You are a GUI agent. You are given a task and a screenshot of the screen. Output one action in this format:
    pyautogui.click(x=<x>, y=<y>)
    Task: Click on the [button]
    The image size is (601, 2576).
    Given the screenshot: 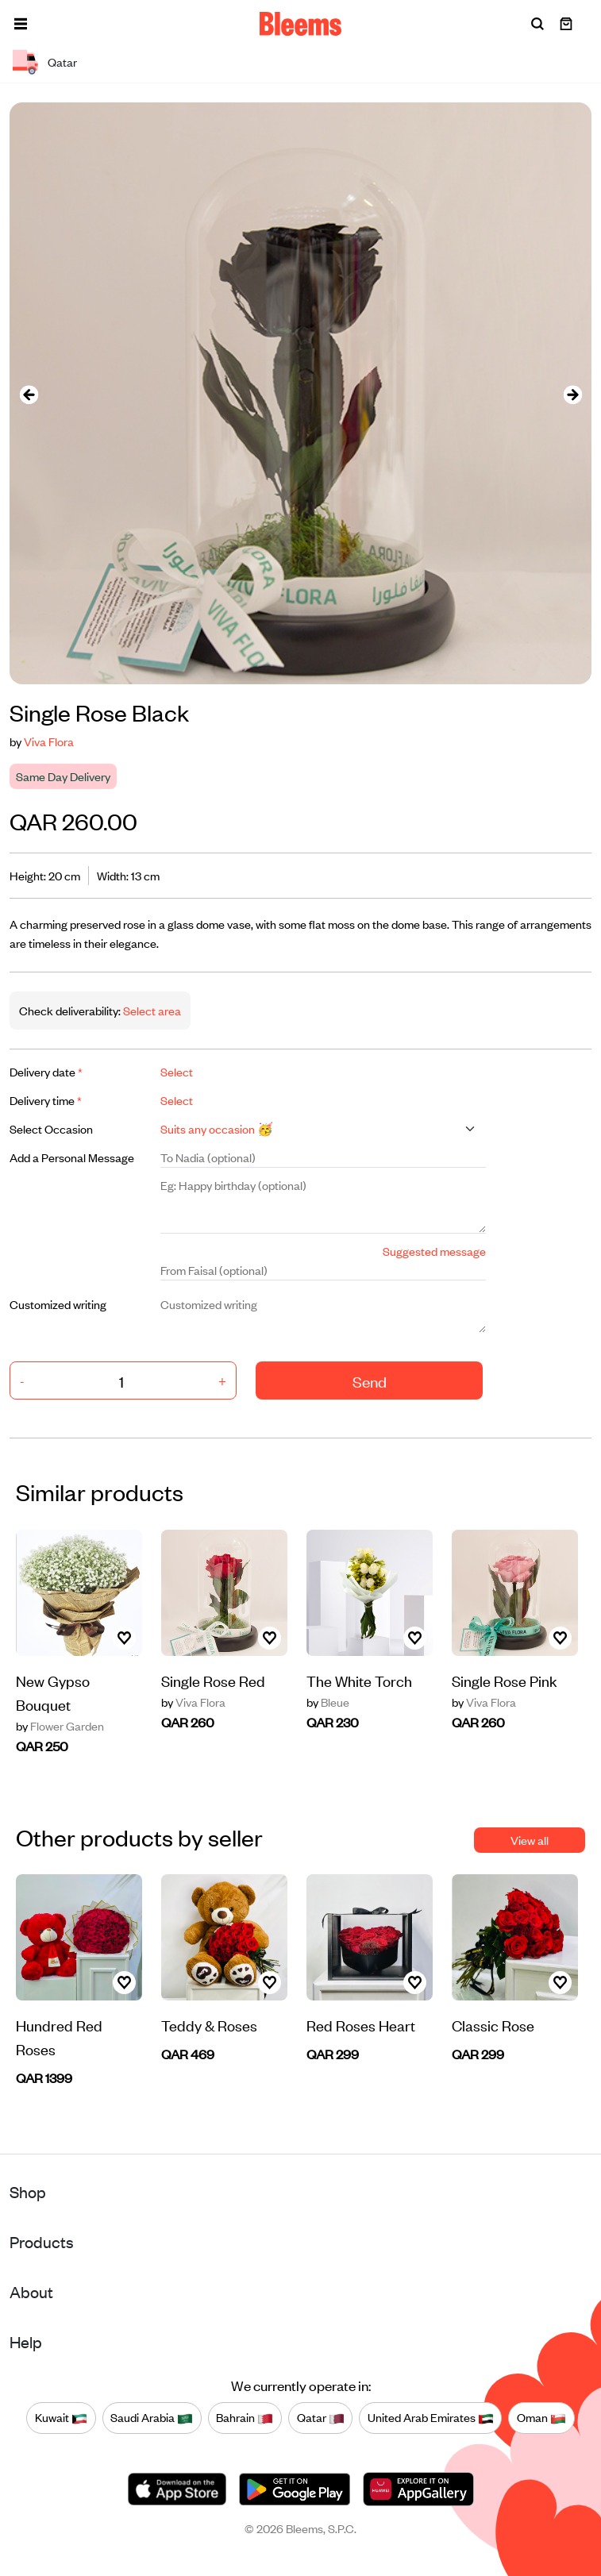 What is the action you would take?
    pyautogui.click(x=21, y=24)
    